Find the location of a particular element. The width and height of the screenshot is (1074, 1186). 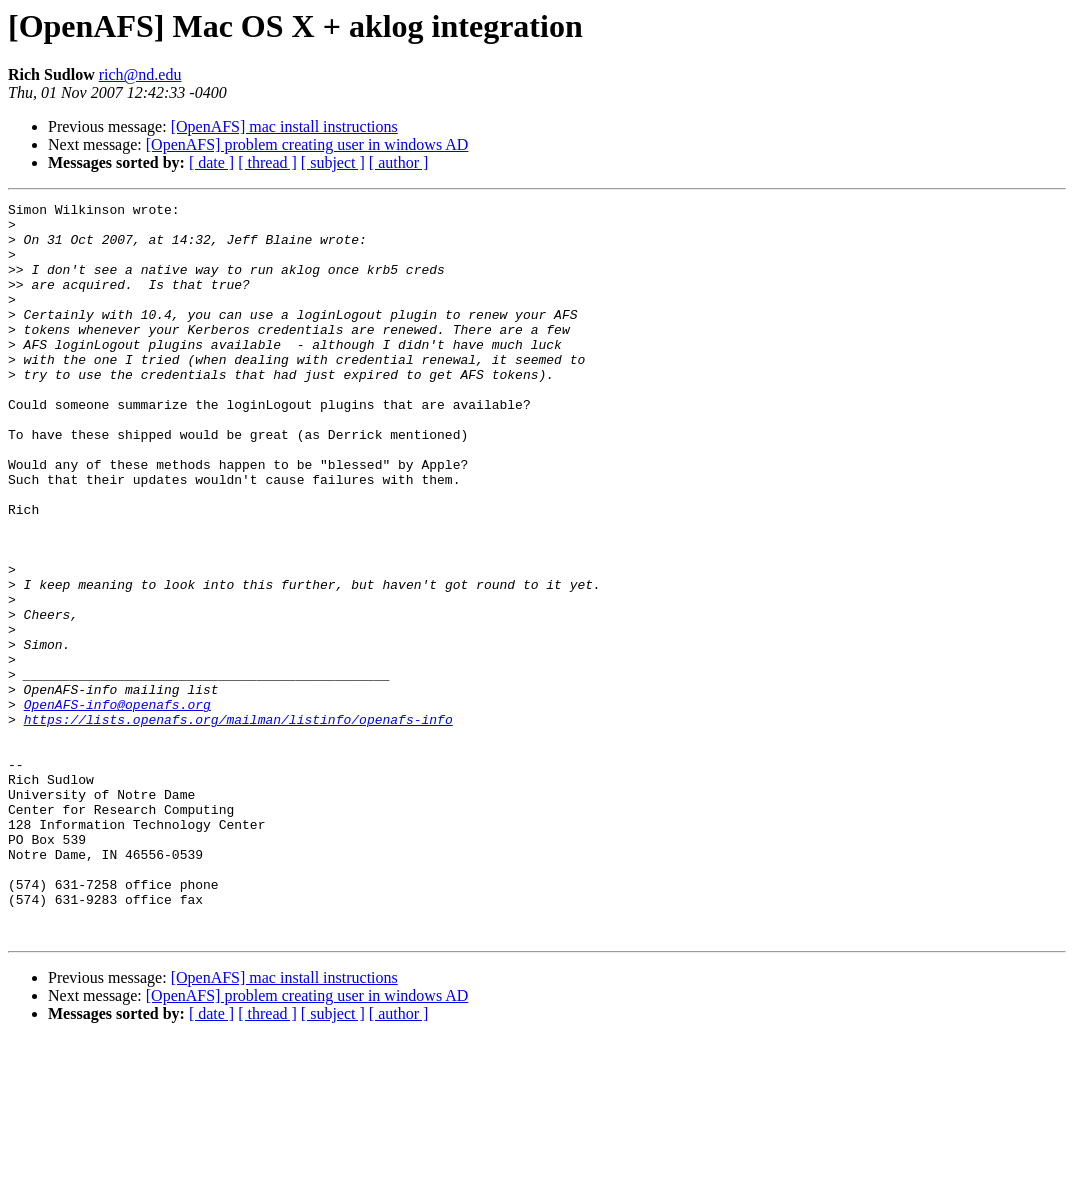

[ subject ] is located at coordinates (333, 162).